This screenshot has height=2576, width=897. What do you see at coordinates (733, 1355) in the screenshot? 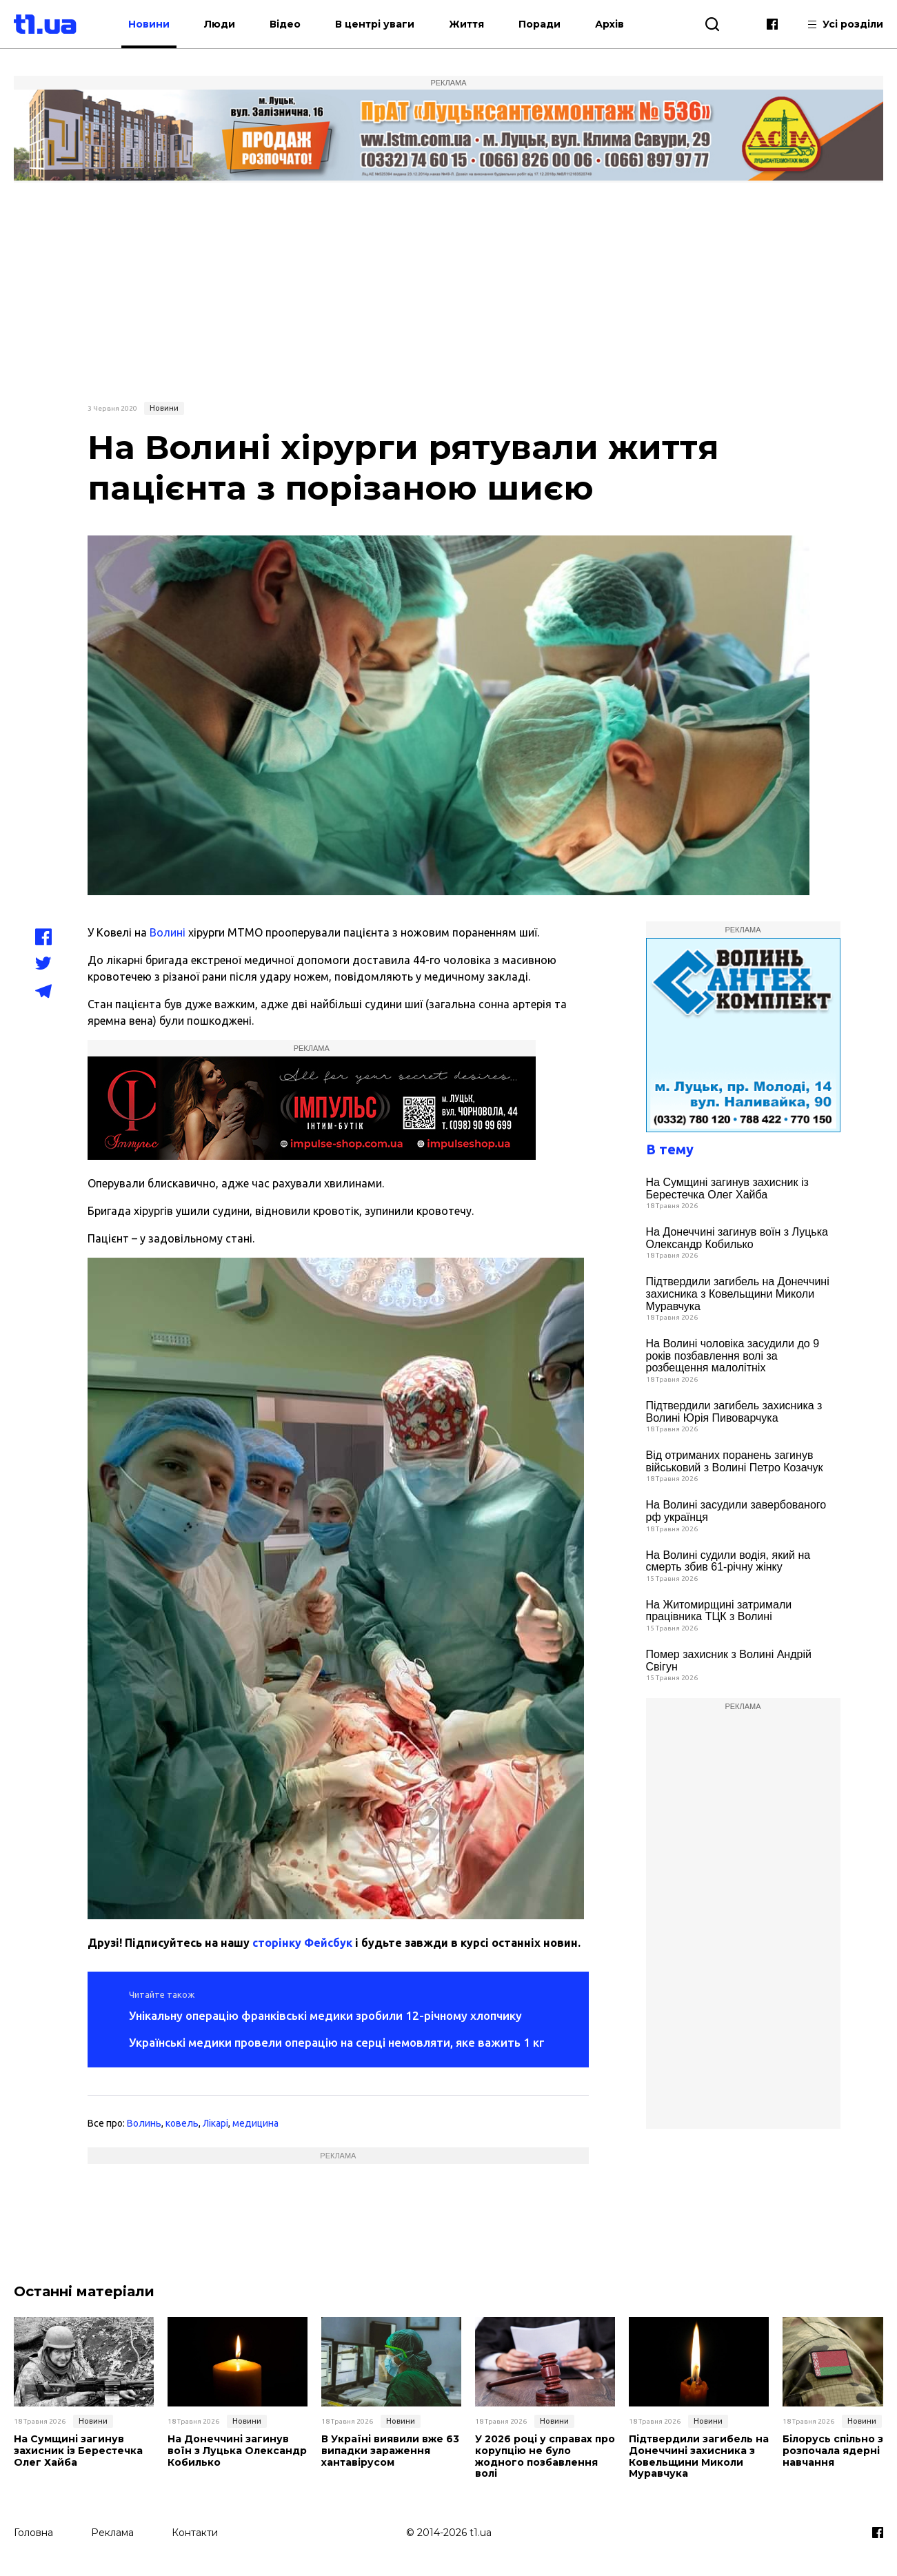
I see `На Волині чоловіка засудили до 9 років позбавлення волі за розбещення малолітніх` at bounding box center [733, 1355].